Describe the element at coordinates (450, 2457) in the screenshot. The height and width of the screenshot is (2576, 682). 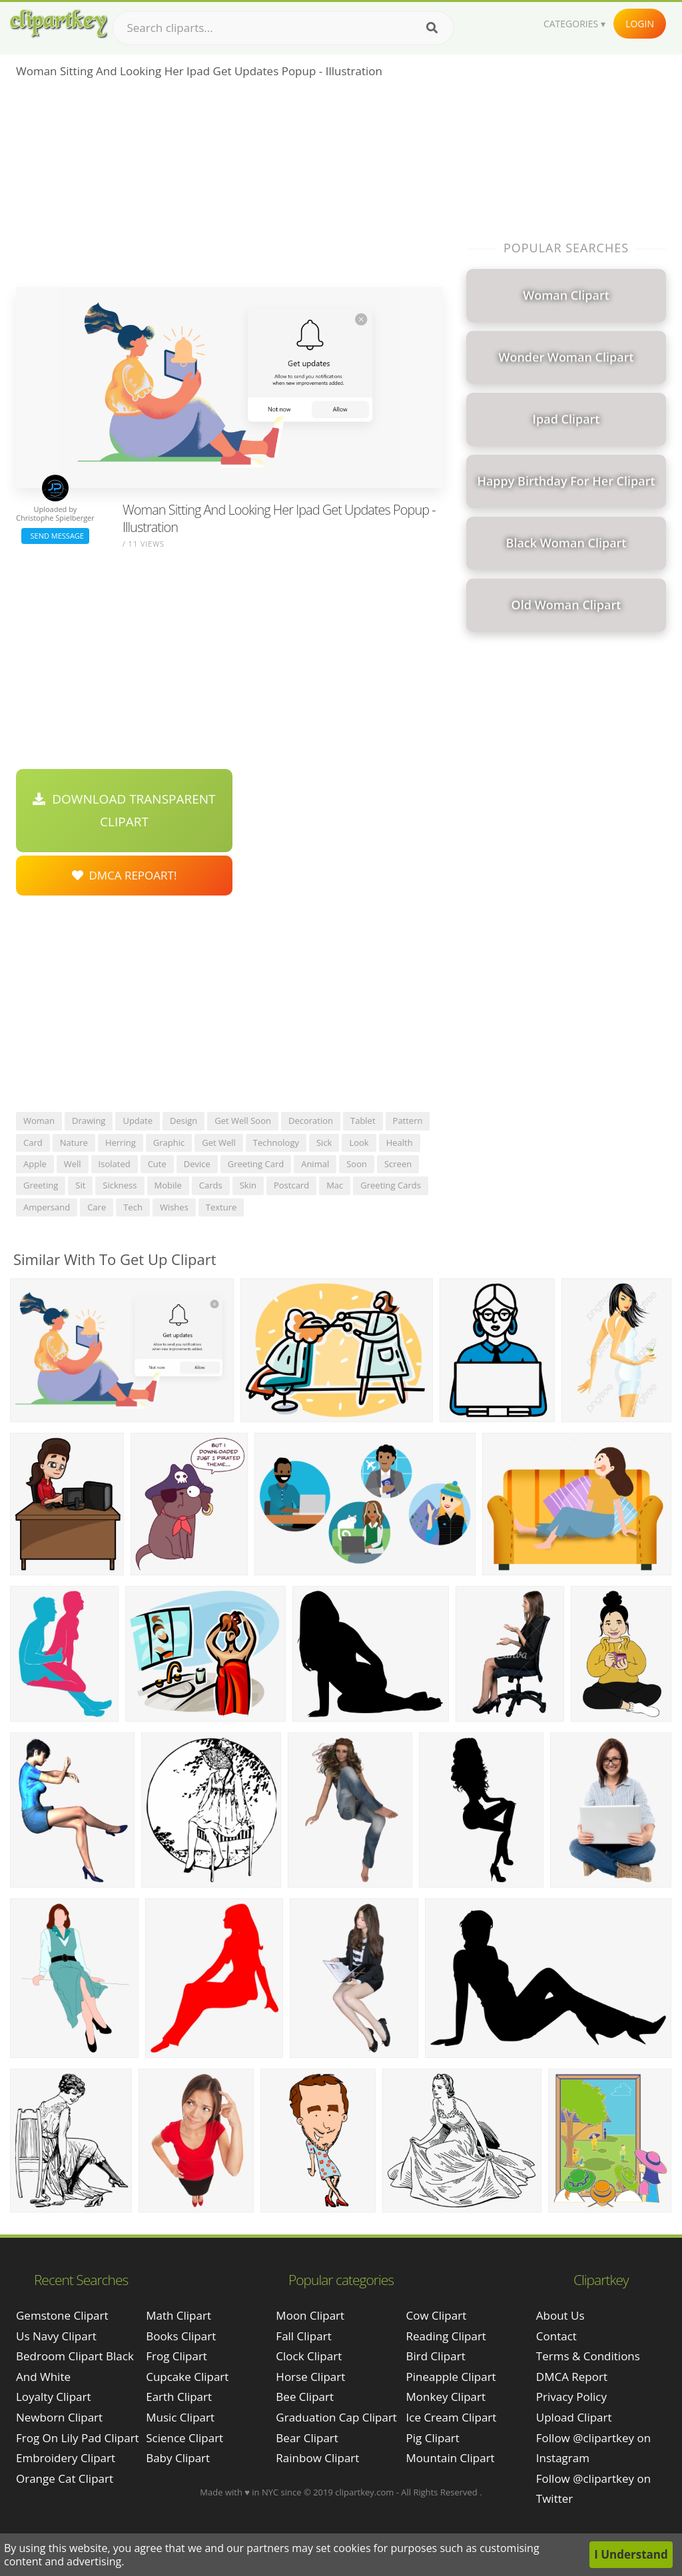
I see `Mountain Clipart` at that location.